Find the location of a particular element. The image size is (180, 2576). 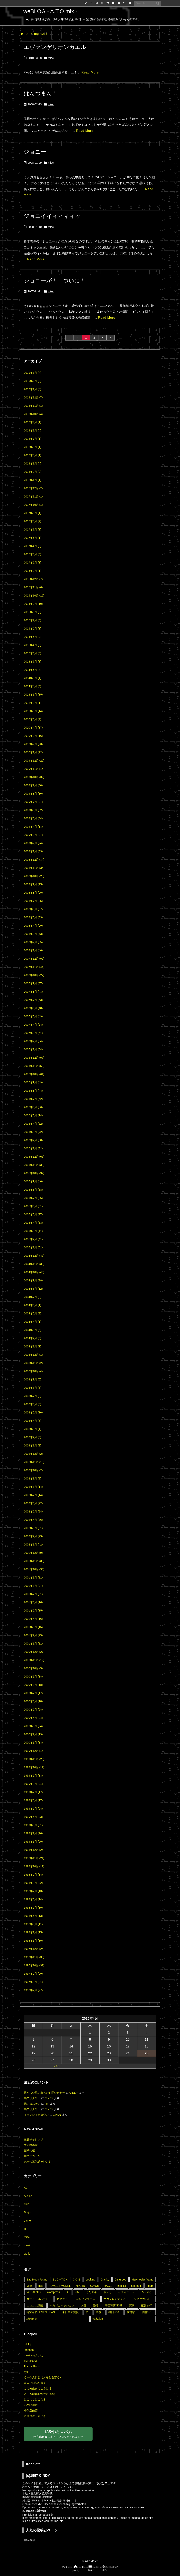

エヴァンゲリオンカエル is located at coordinates (55, 47).